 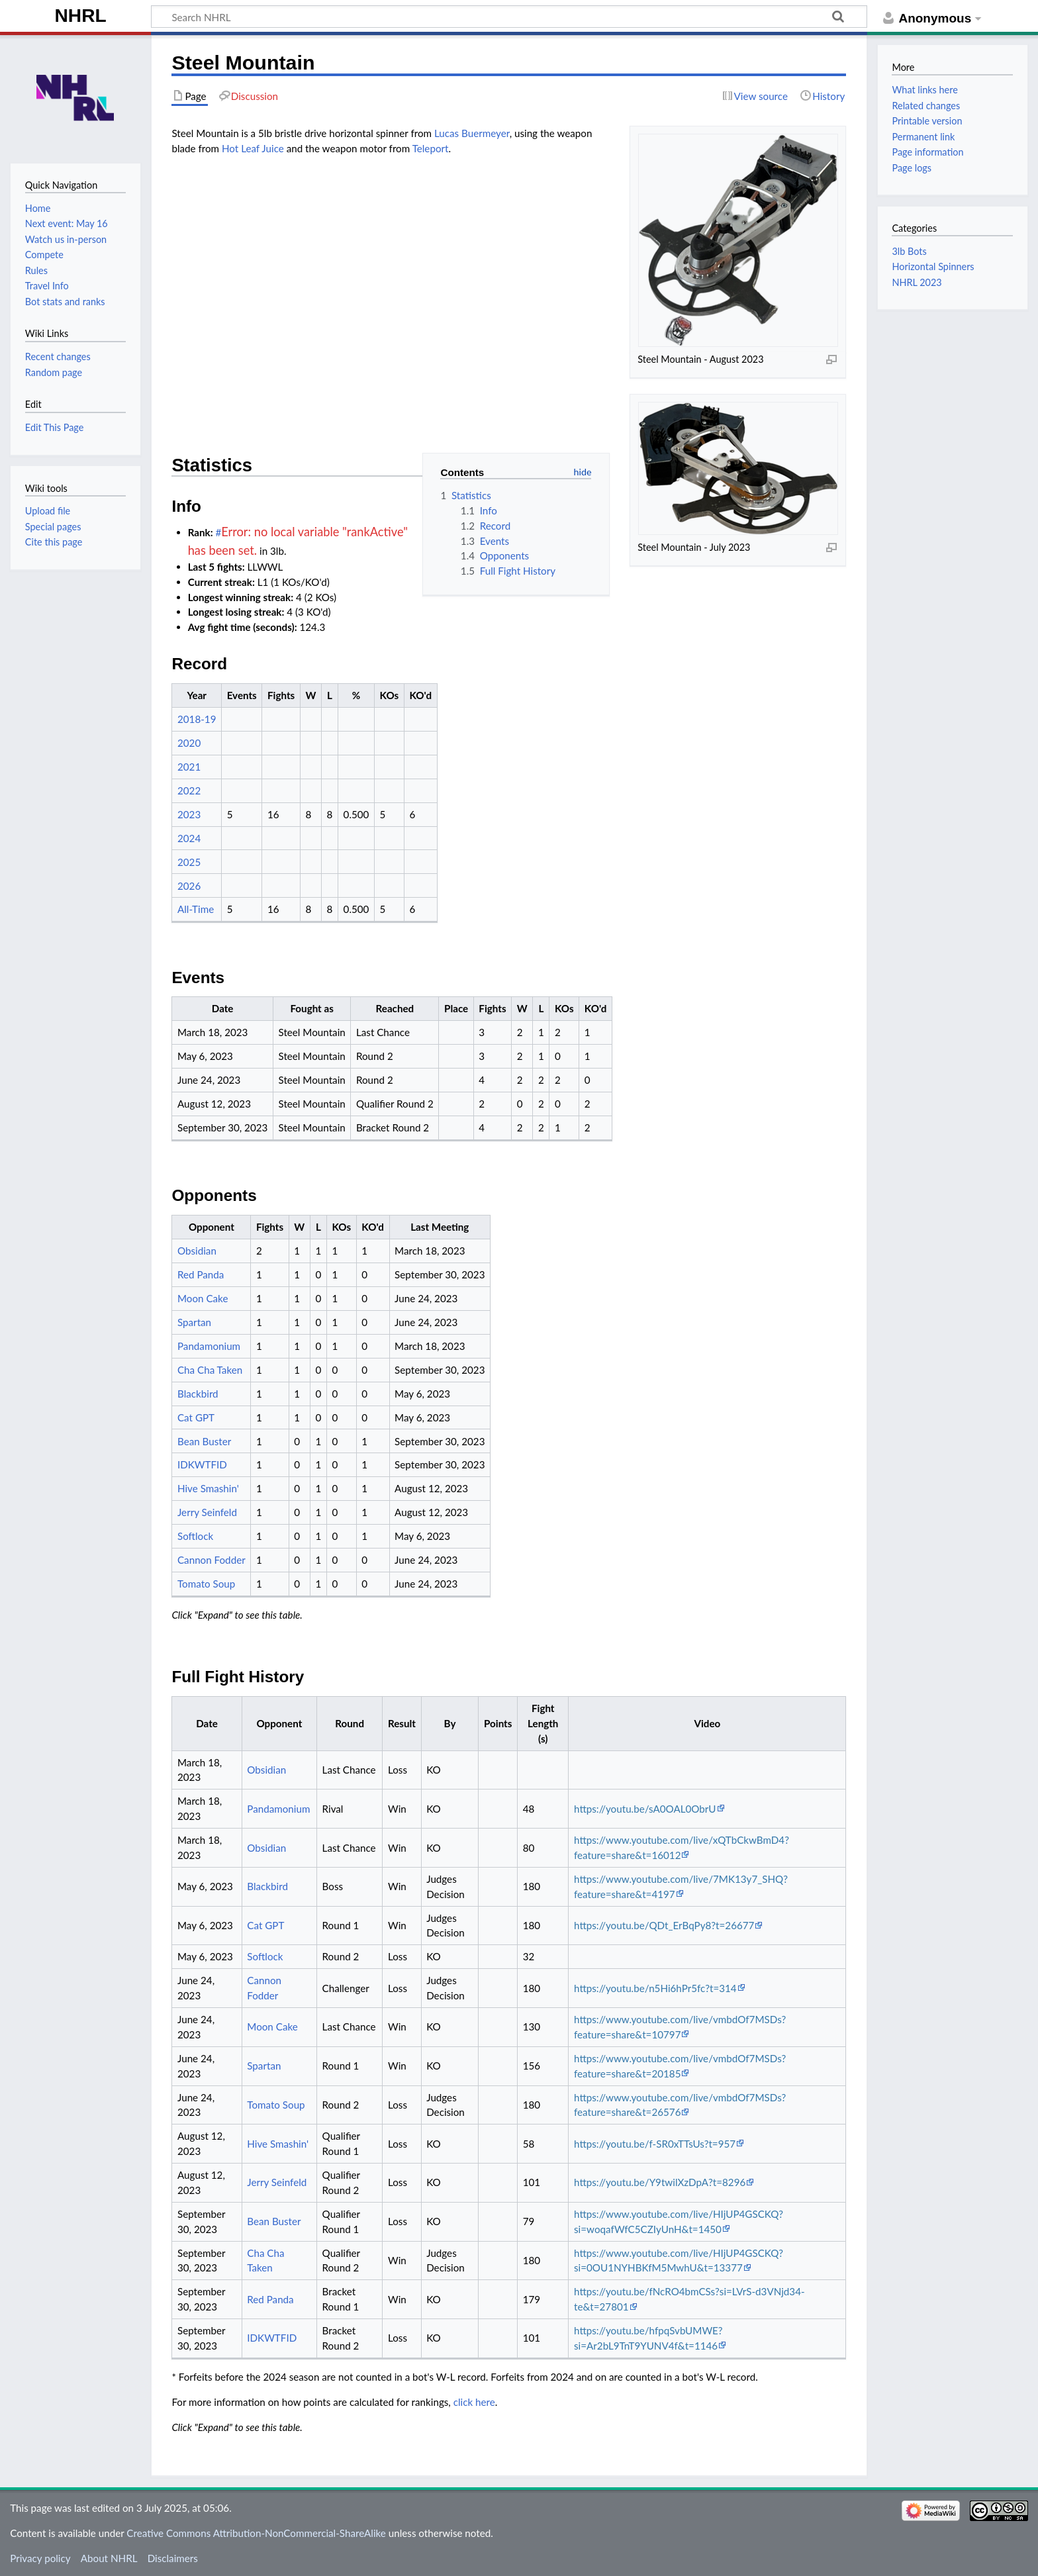 I want to click on Horizontal Spinners, so click(x=933, y=266).